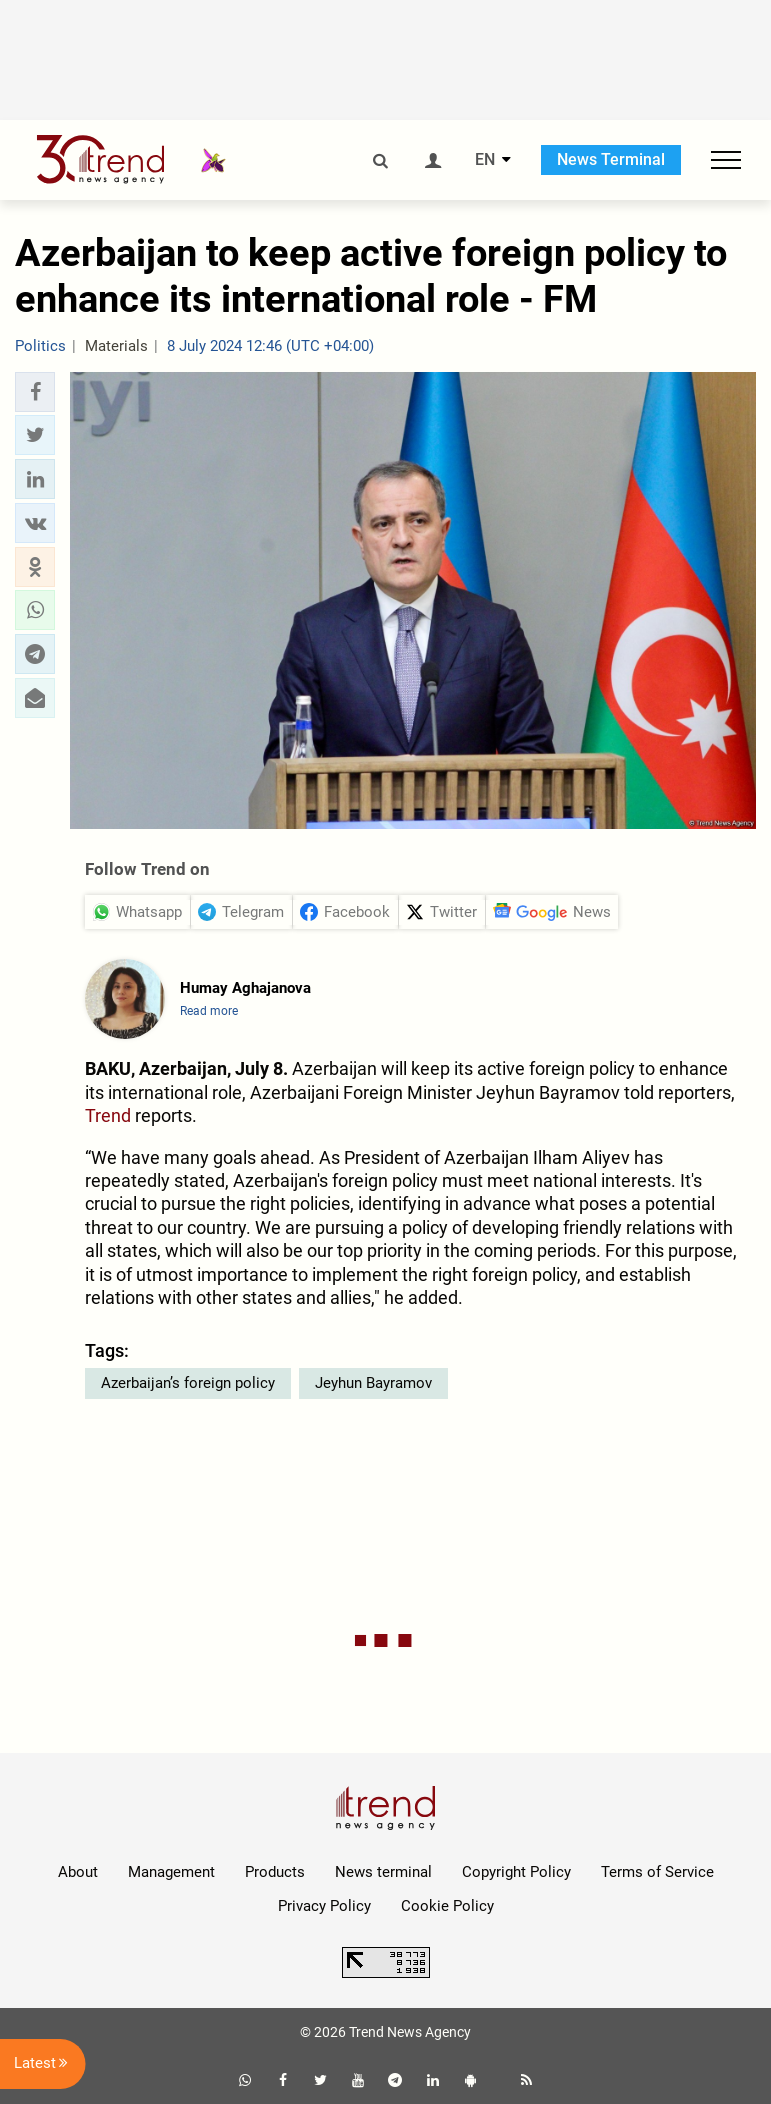 The image size is (771, 2104). Describe the element at coordinates (35, 392) in the screenshot. I see `[button]` at that location.